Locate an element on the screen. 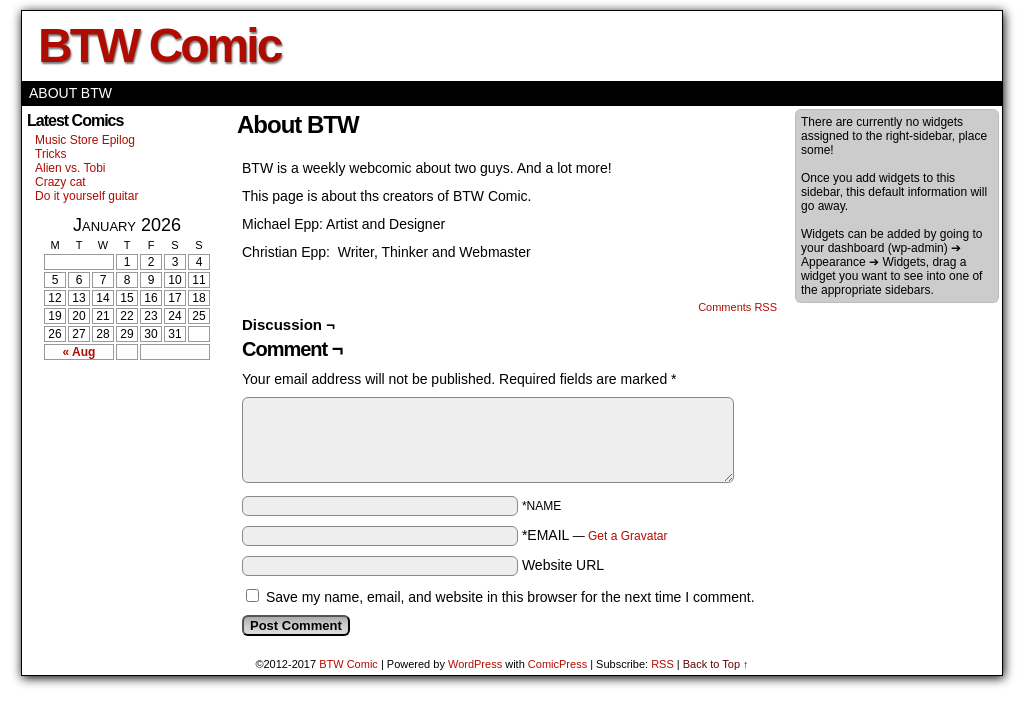 This screenshot has width=1024, height=720. Alien vs. Tobi is located at coordinates (70, 168).